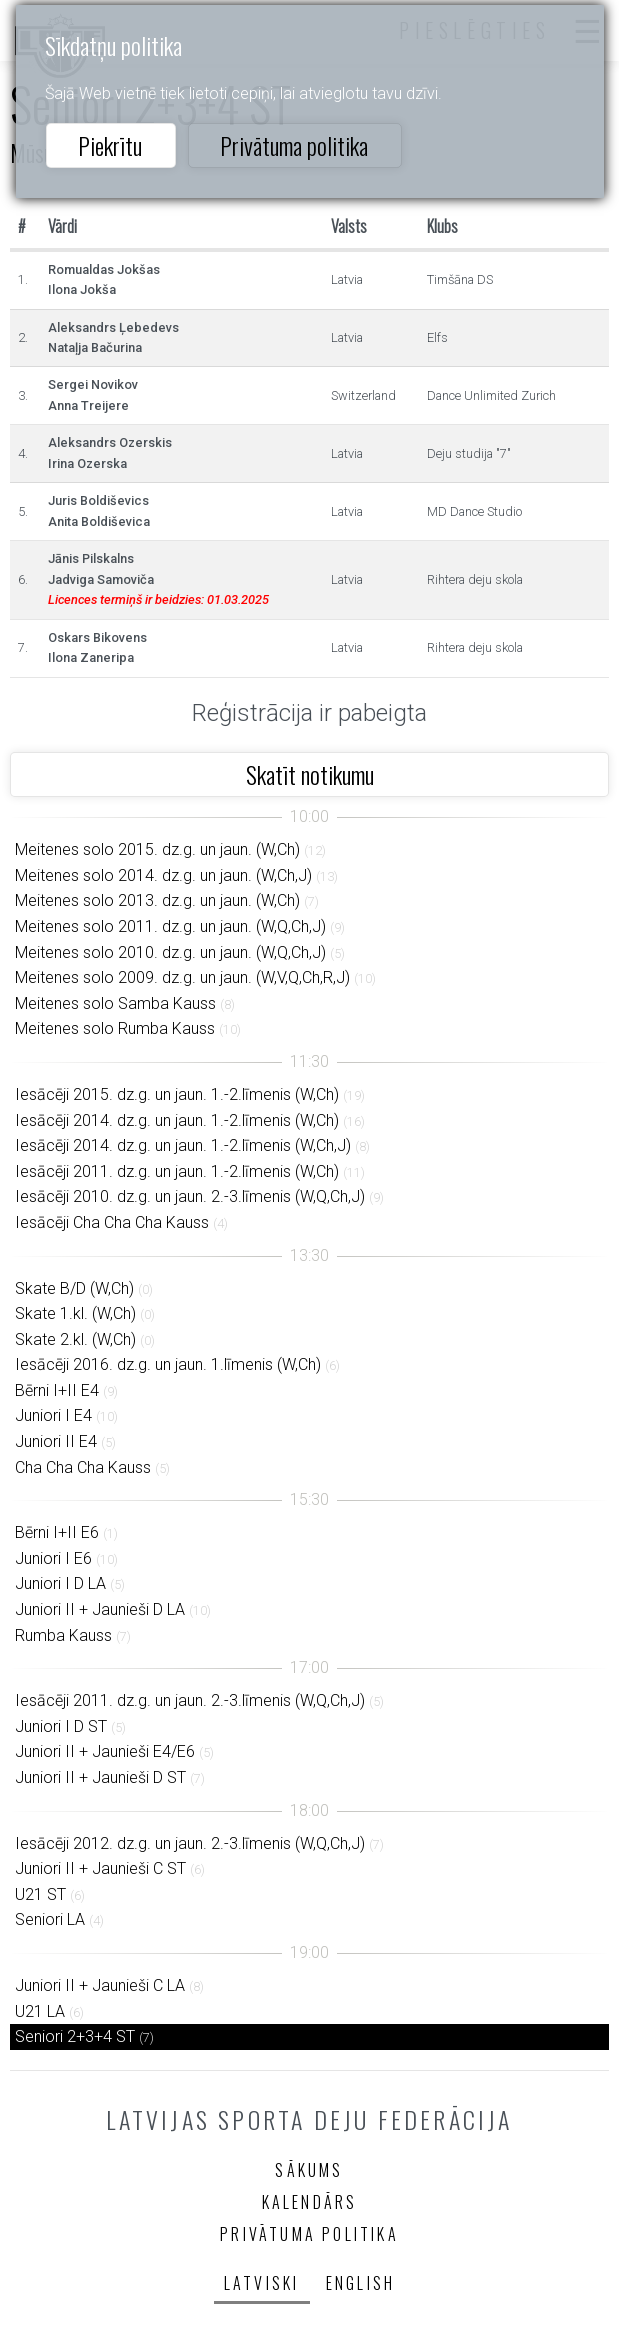 The width and height of the screenshot is (619, 2336). Describe the element at coordinates (294, 145) in the screenshot. I see `Privātuma politika` at that location.